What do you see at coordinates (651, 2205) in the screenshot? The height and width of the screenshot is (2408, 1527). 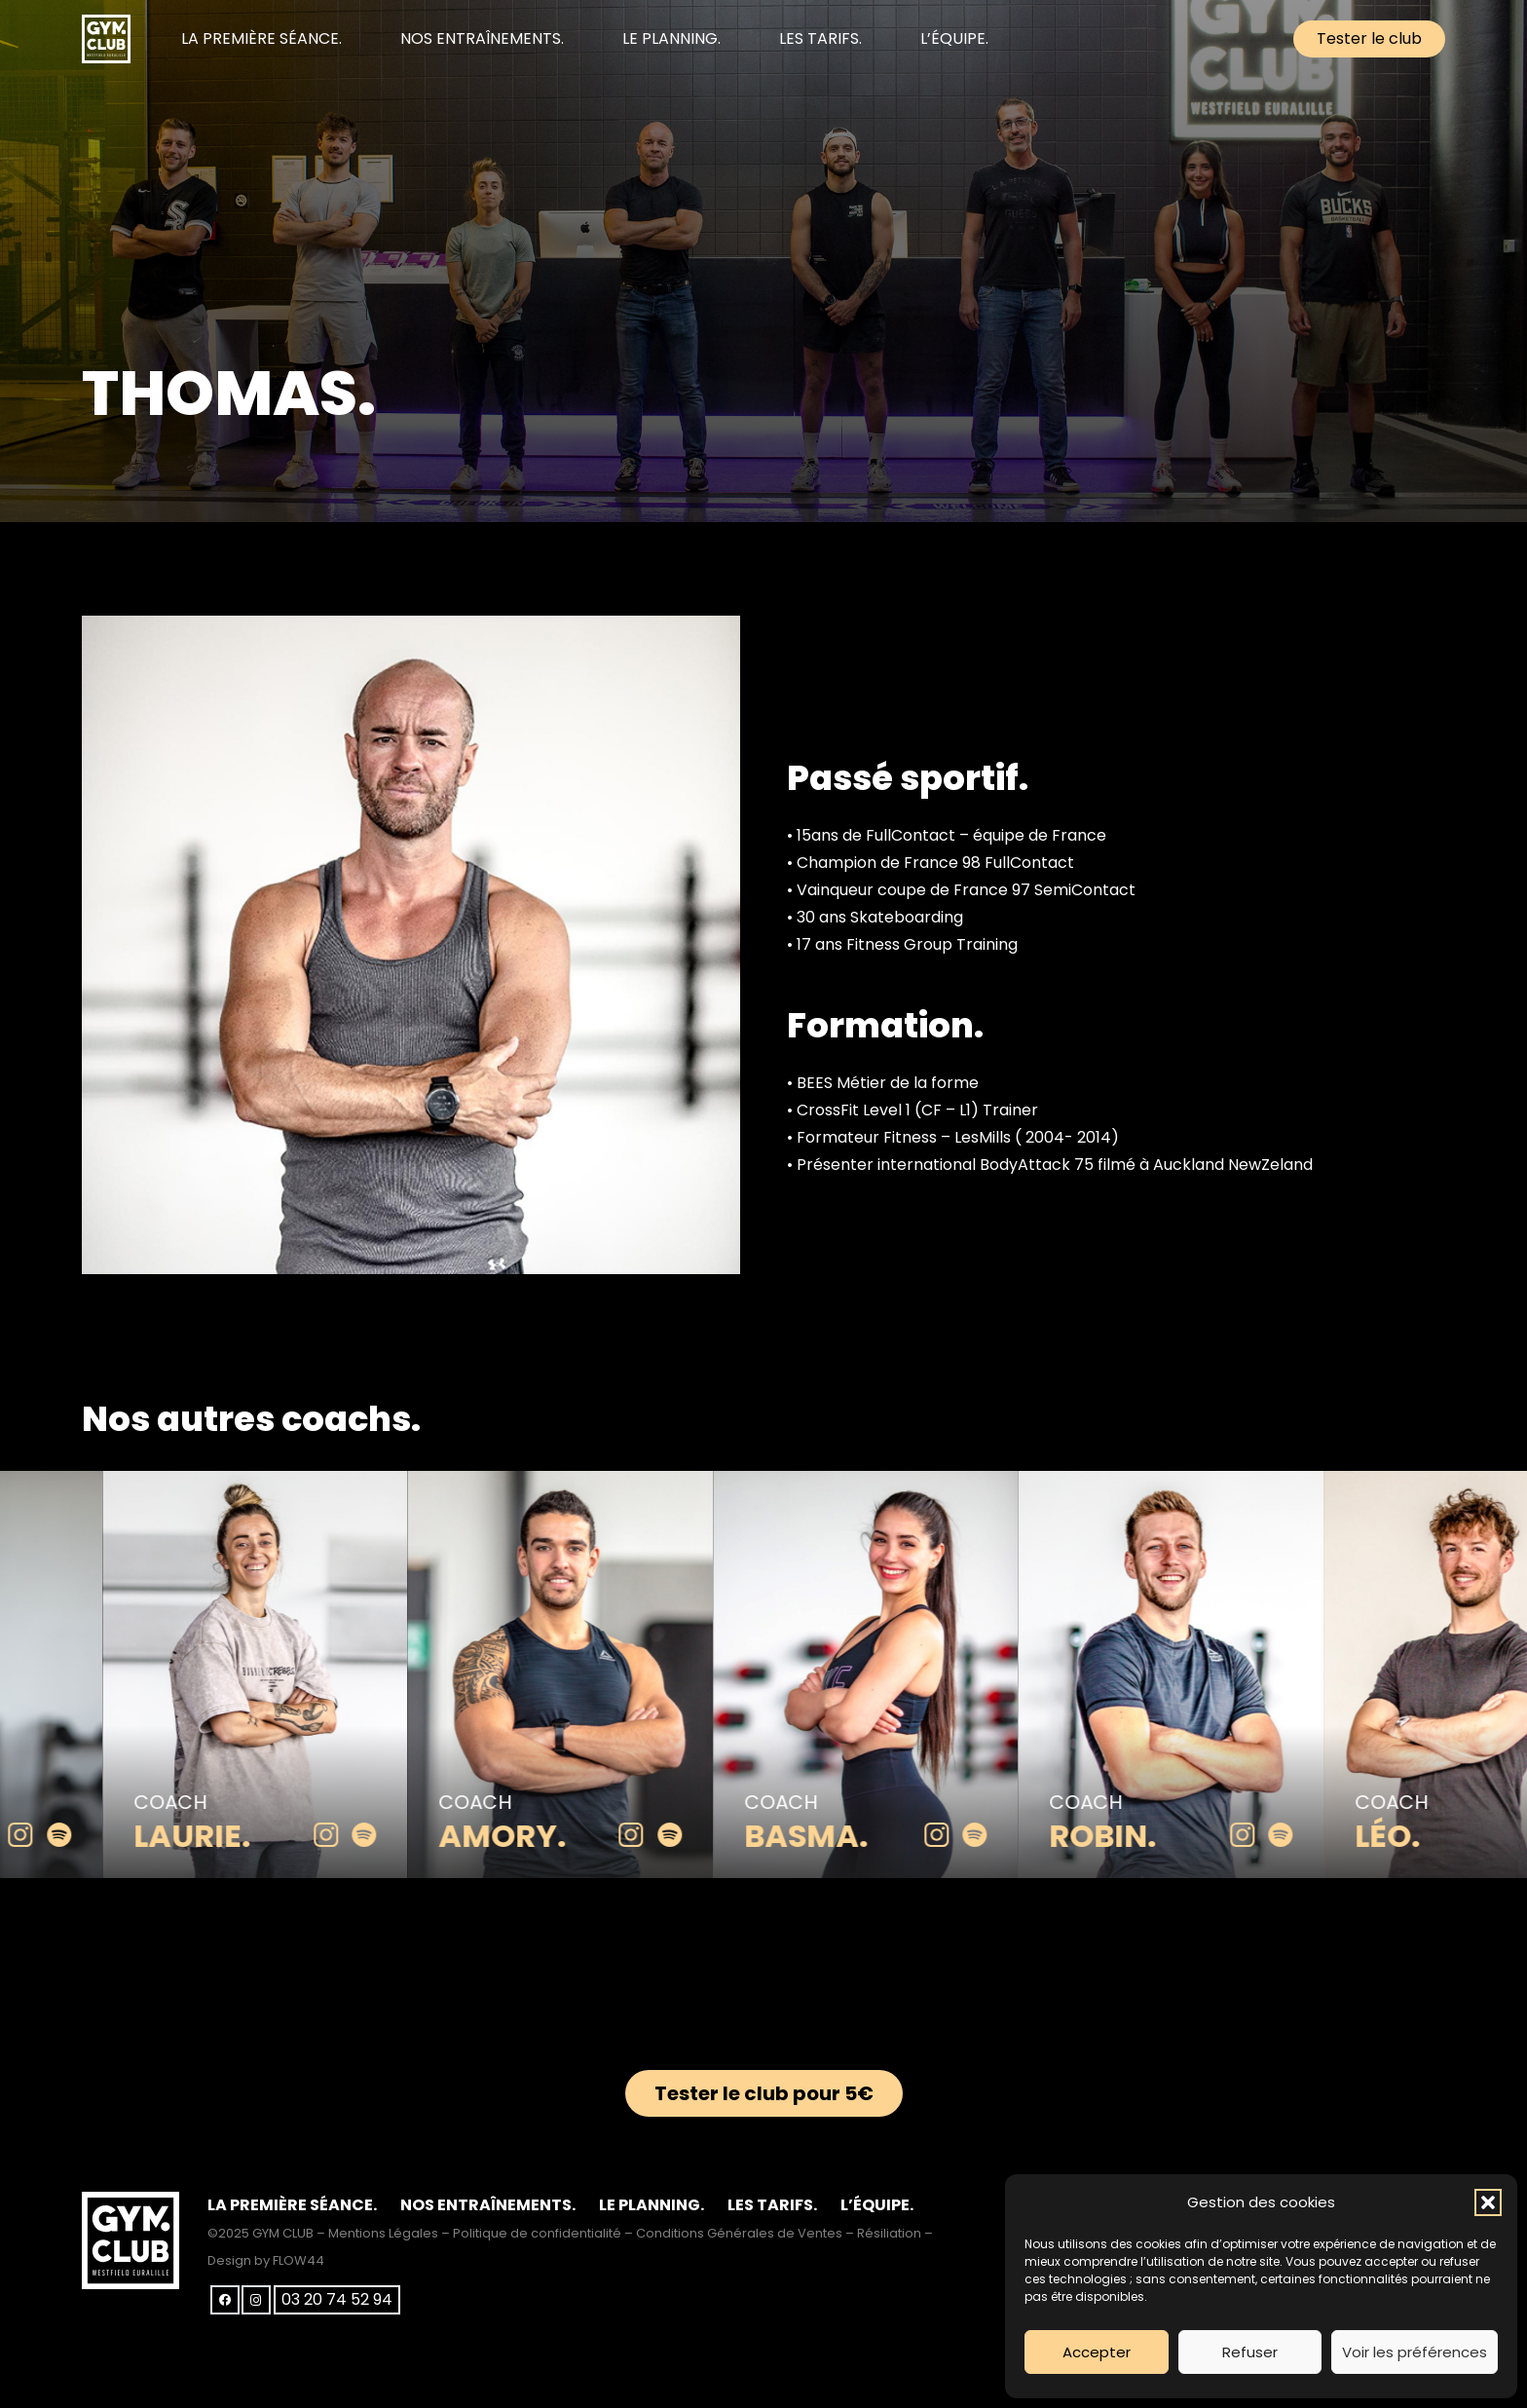 I see `LE PLANNING.` at bounding box center [651, 2205].